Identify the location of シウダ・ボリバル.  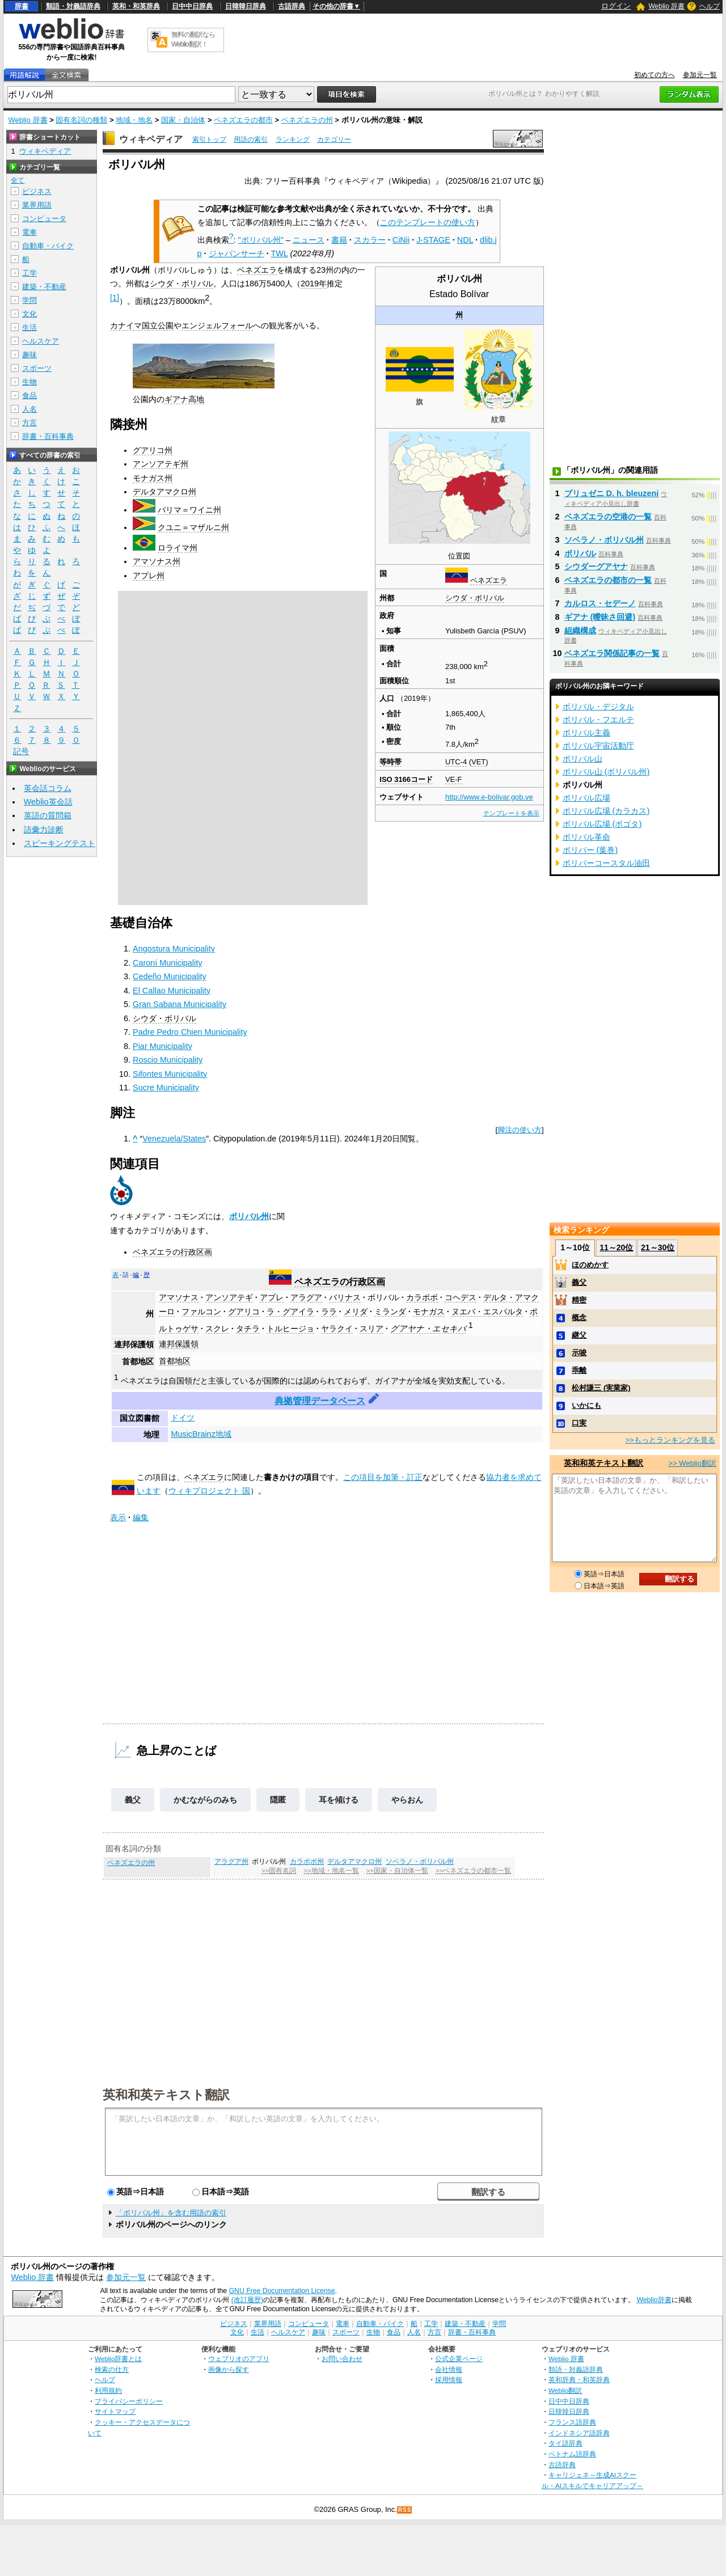
(474, 598).